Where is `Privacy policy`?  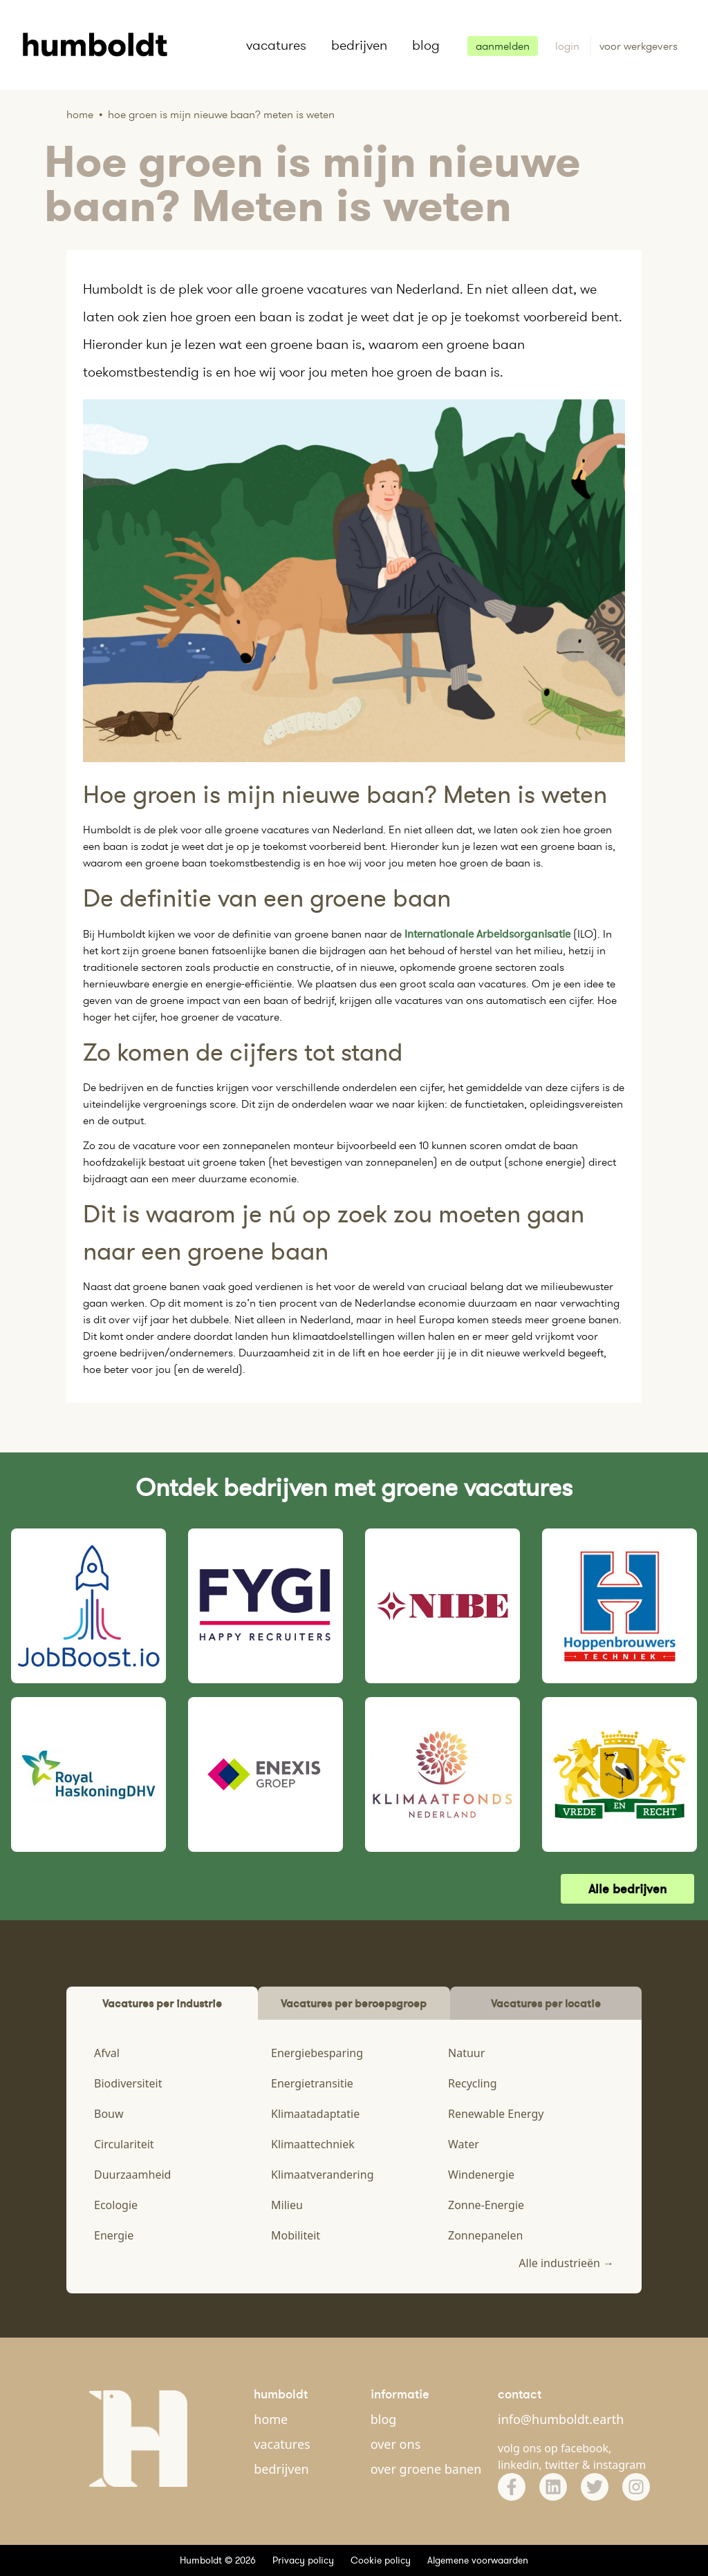 Privacy policy is located at coordinates (303, 2560).